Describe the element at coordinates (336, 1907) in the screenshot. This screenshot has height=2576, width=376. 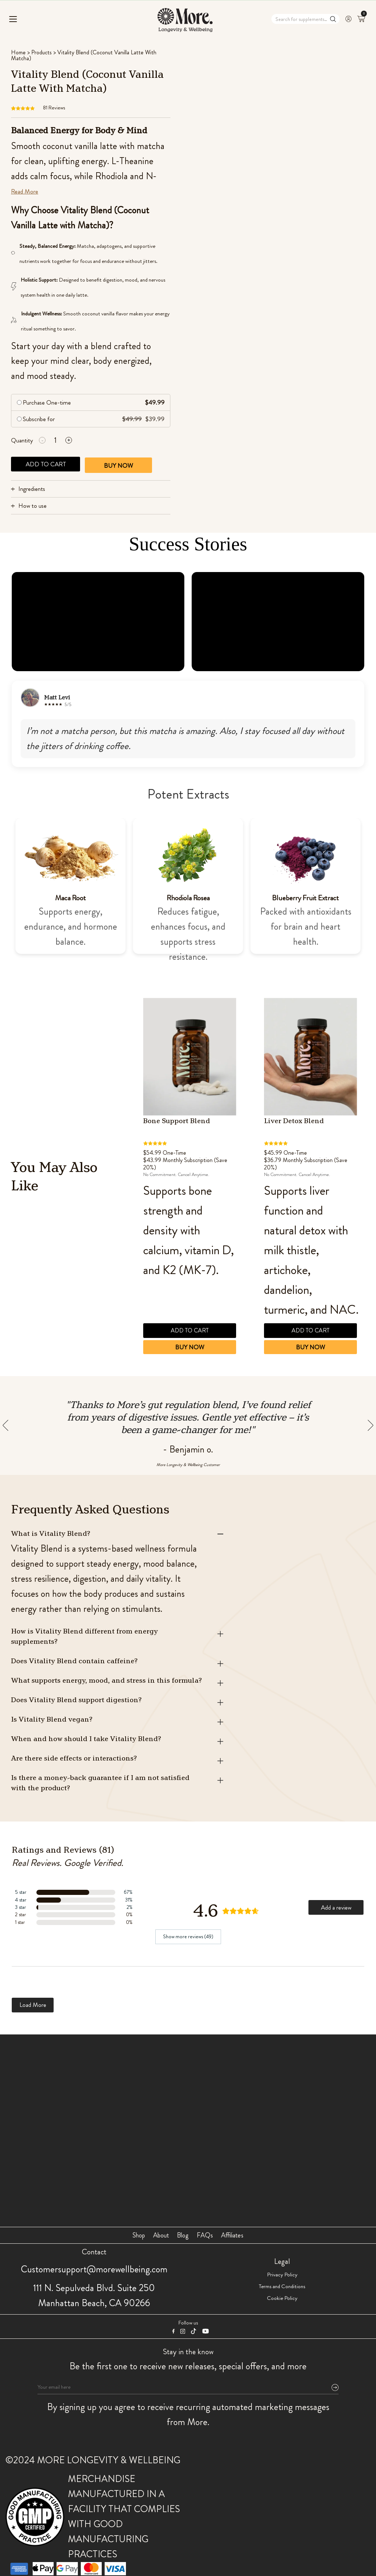
I see `Add a review` at that location.